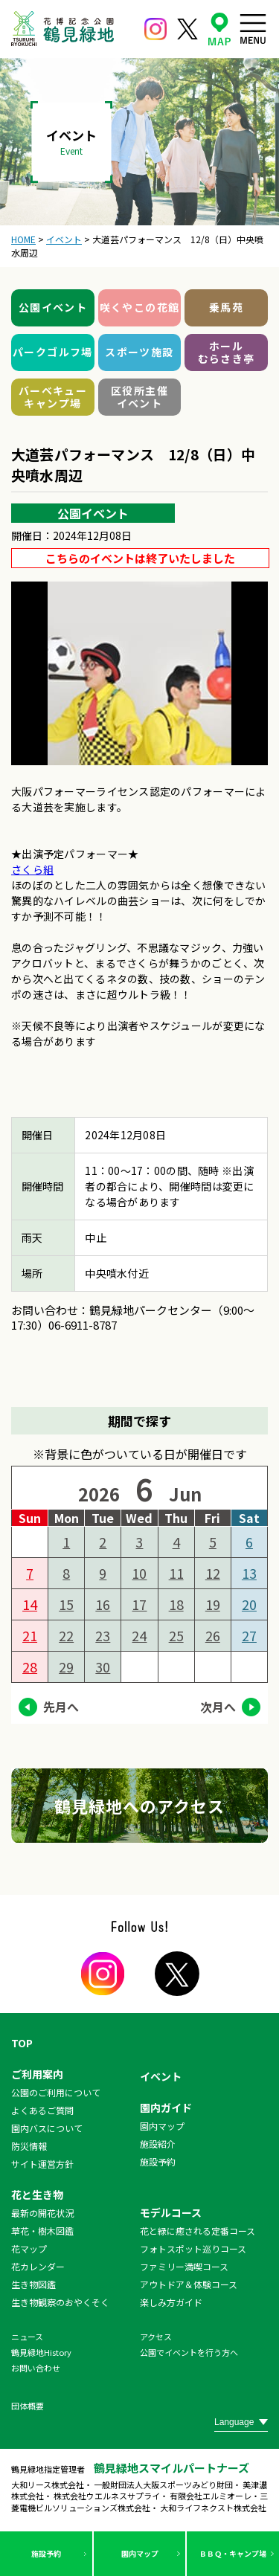 The image size is (279, 2576). What do you see at coordinates (158, 2143) in the screenshot?
I see `施設紹介` at bounding box center [158, 2143].